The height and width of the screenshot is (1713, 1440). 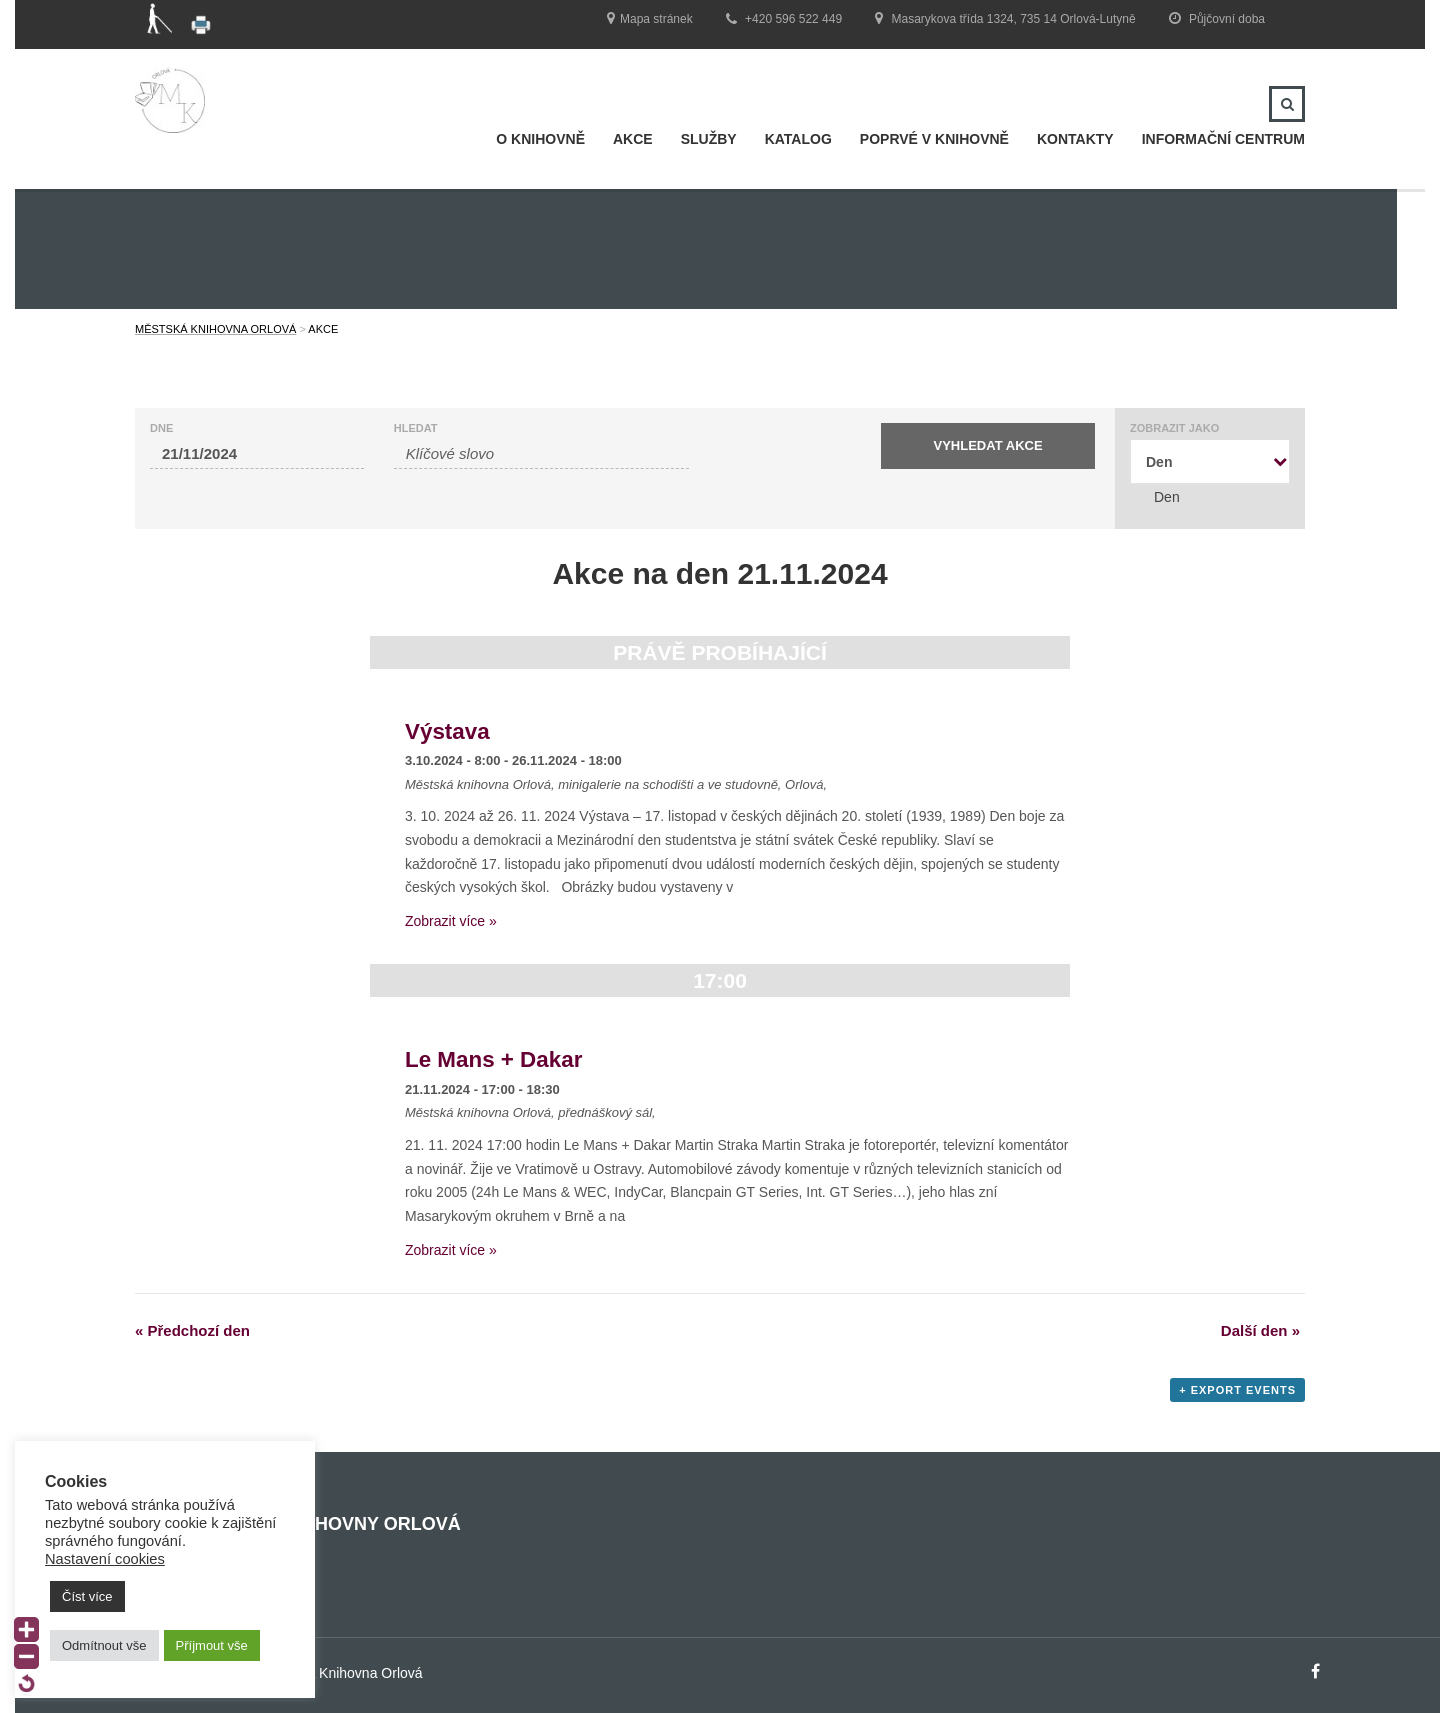 I want to click on Nastavení cookies [button], so click(x=105, y=1559).